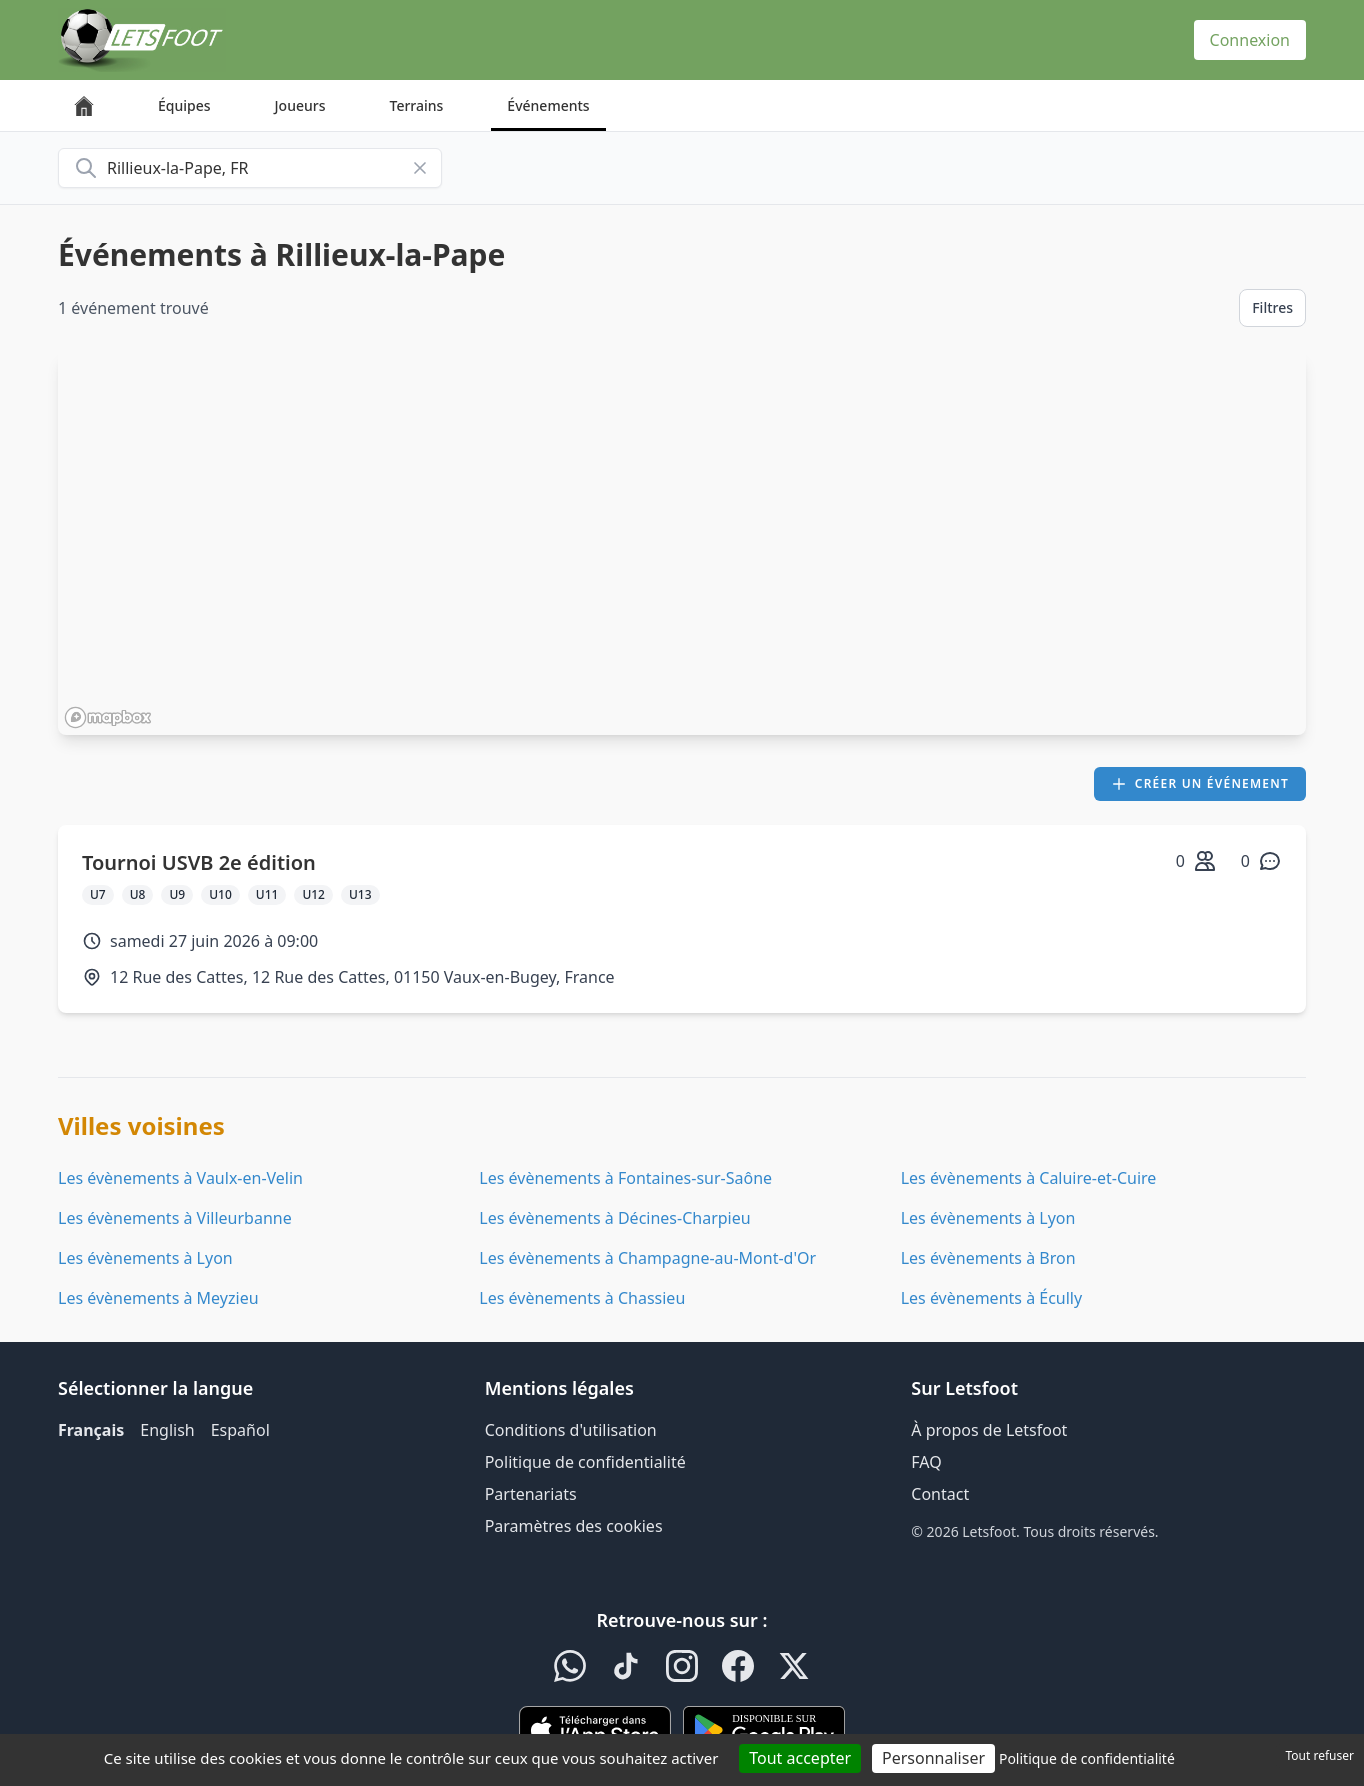 This screenshot has height=1786, width=1364. I want to click on Politique de confidentialité, so click(585, 1462).